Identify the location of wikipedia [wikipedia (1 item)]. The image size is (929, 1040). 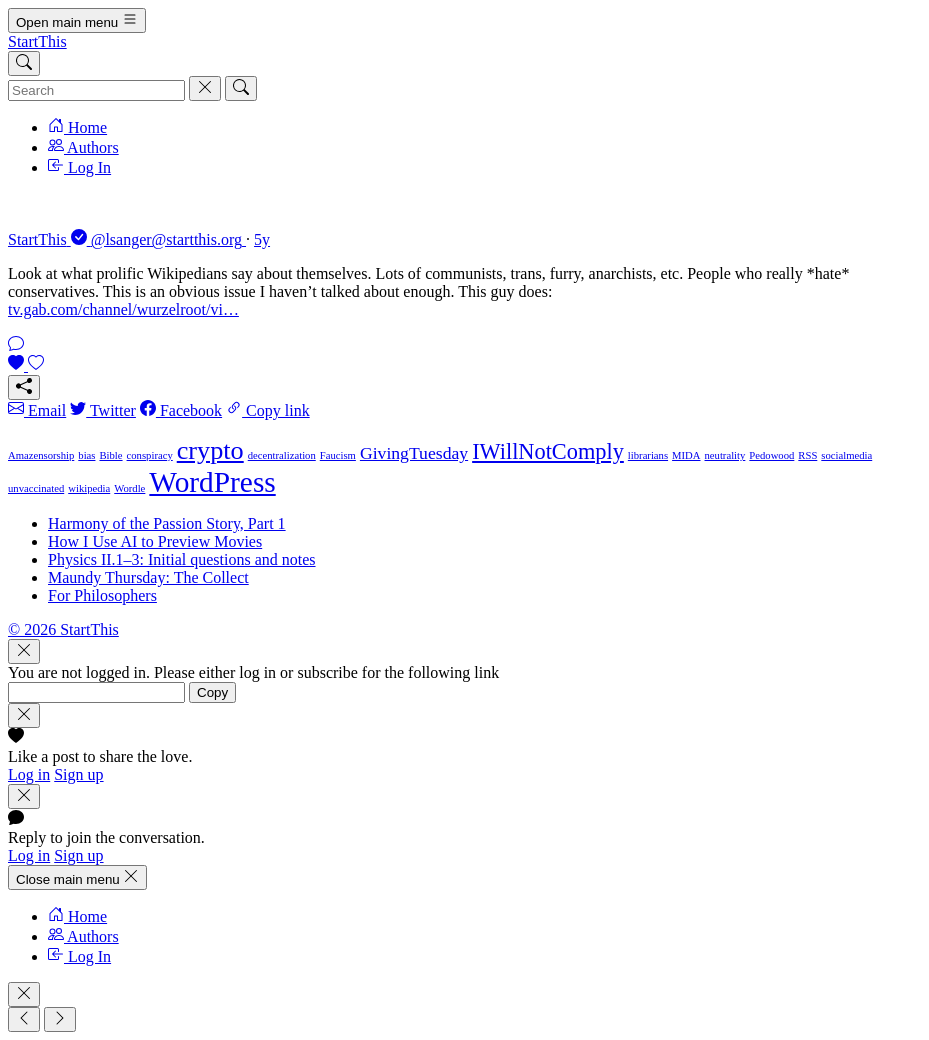
(89, 488).